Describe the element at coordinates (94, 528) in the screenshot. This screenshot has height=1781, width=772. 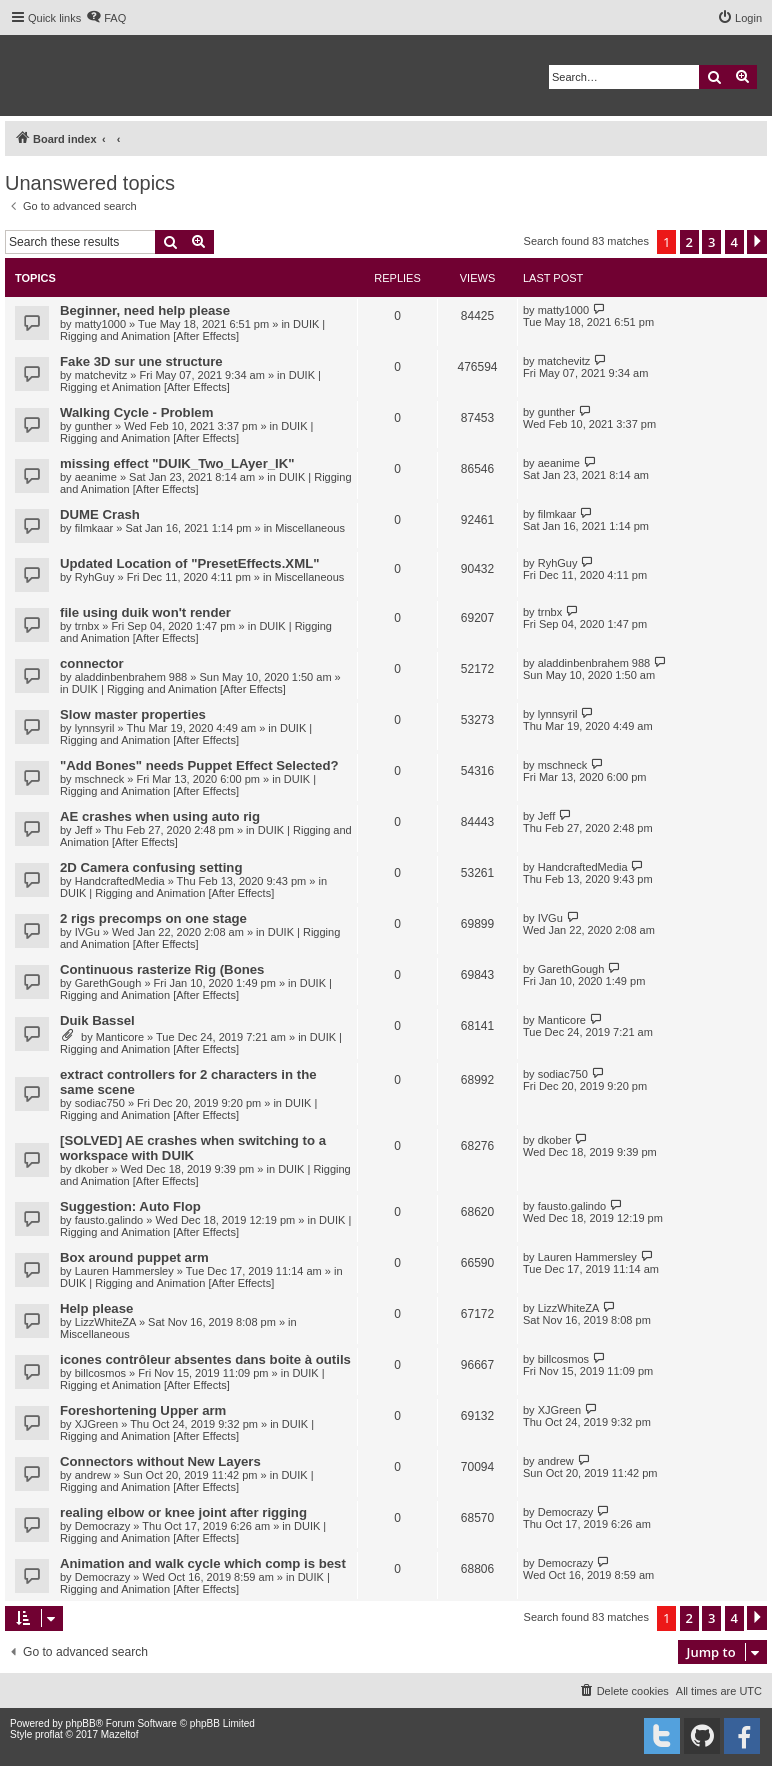
I see `filmkaar` at that location.